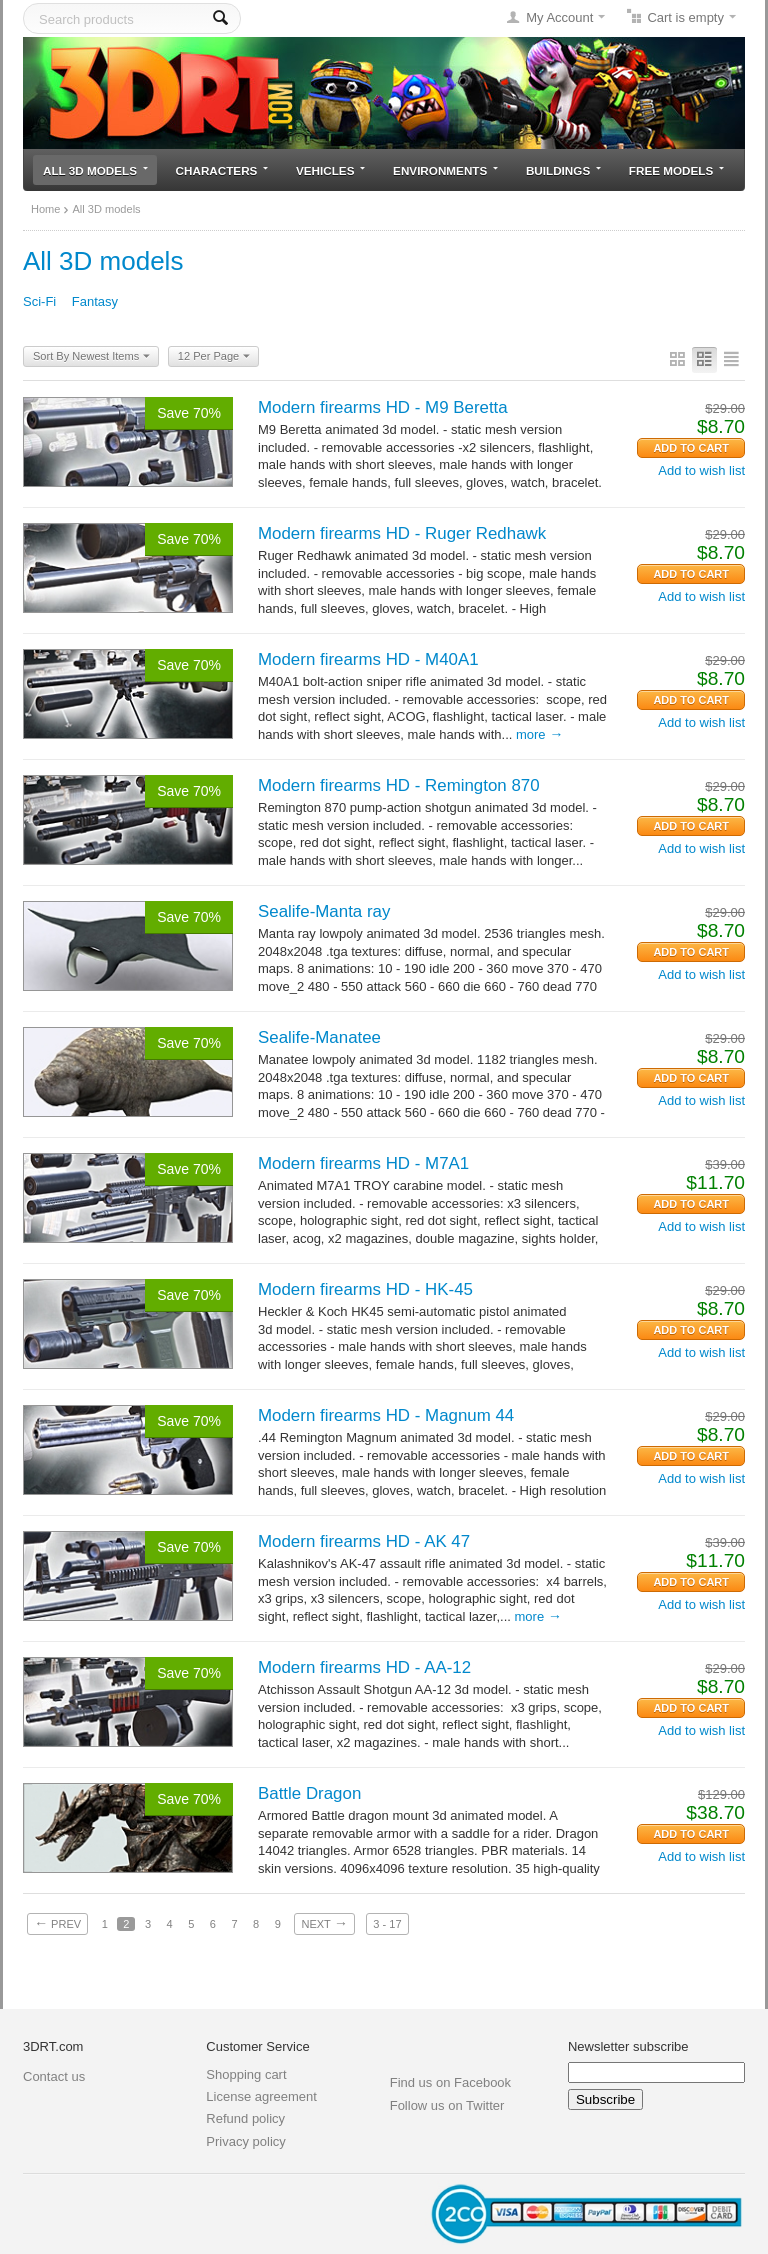  Describe the element at coordinates (399, 785) in the screenshot. I see `Modern firearms HD - Remington 870` at that location.